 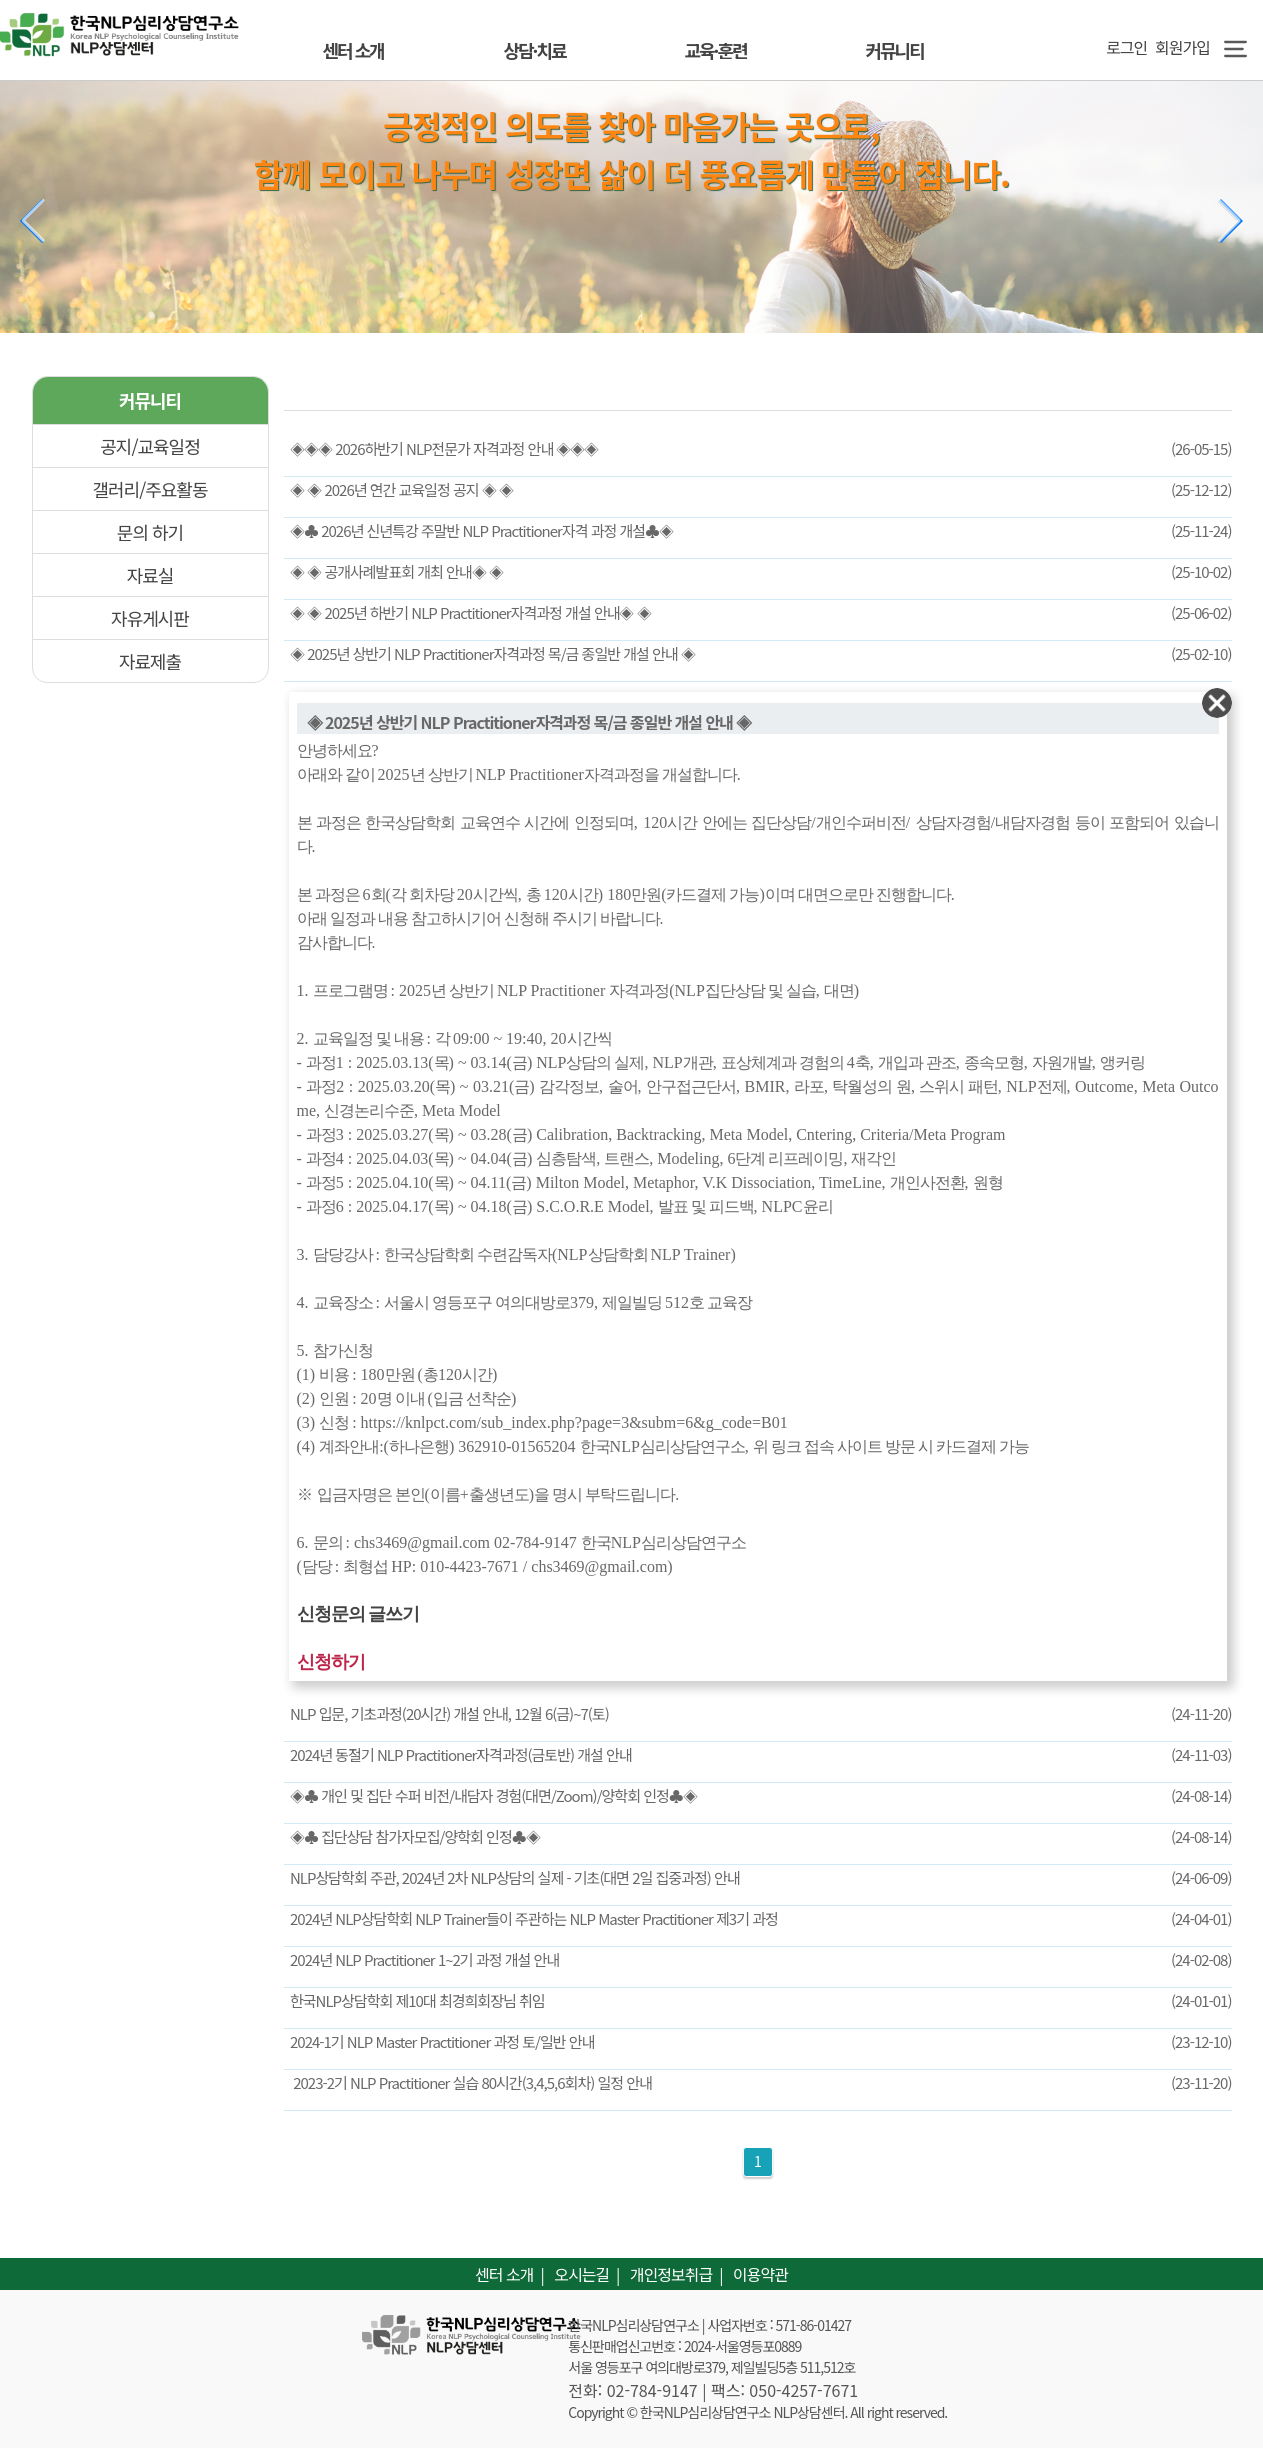 I want to click on 자료제출, so click(x=150, y=661).